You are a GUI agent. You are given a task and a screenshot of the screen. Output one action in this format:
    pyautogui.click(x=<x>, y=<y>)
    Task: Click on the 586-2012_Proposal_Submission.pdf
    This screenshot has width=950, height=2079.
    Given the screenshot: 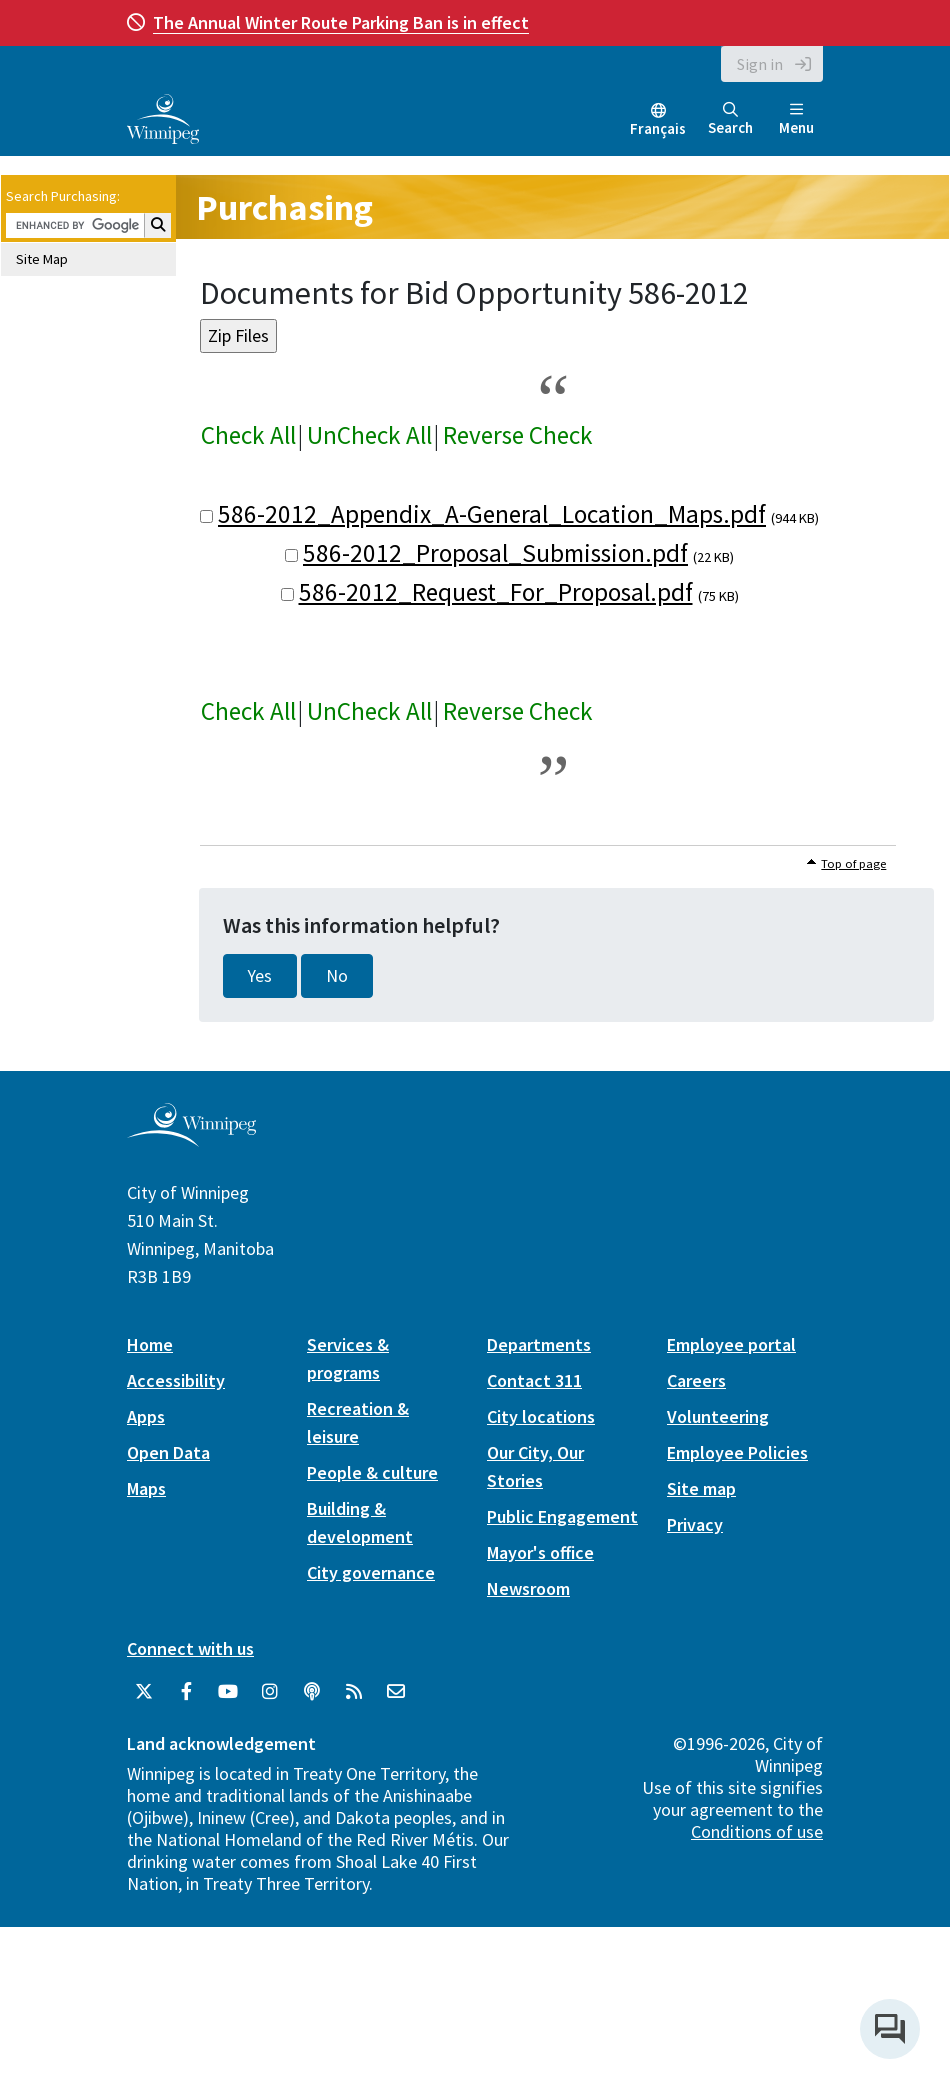 What is the action you would take?
    pyautogui.click(x=495, y=553)
    